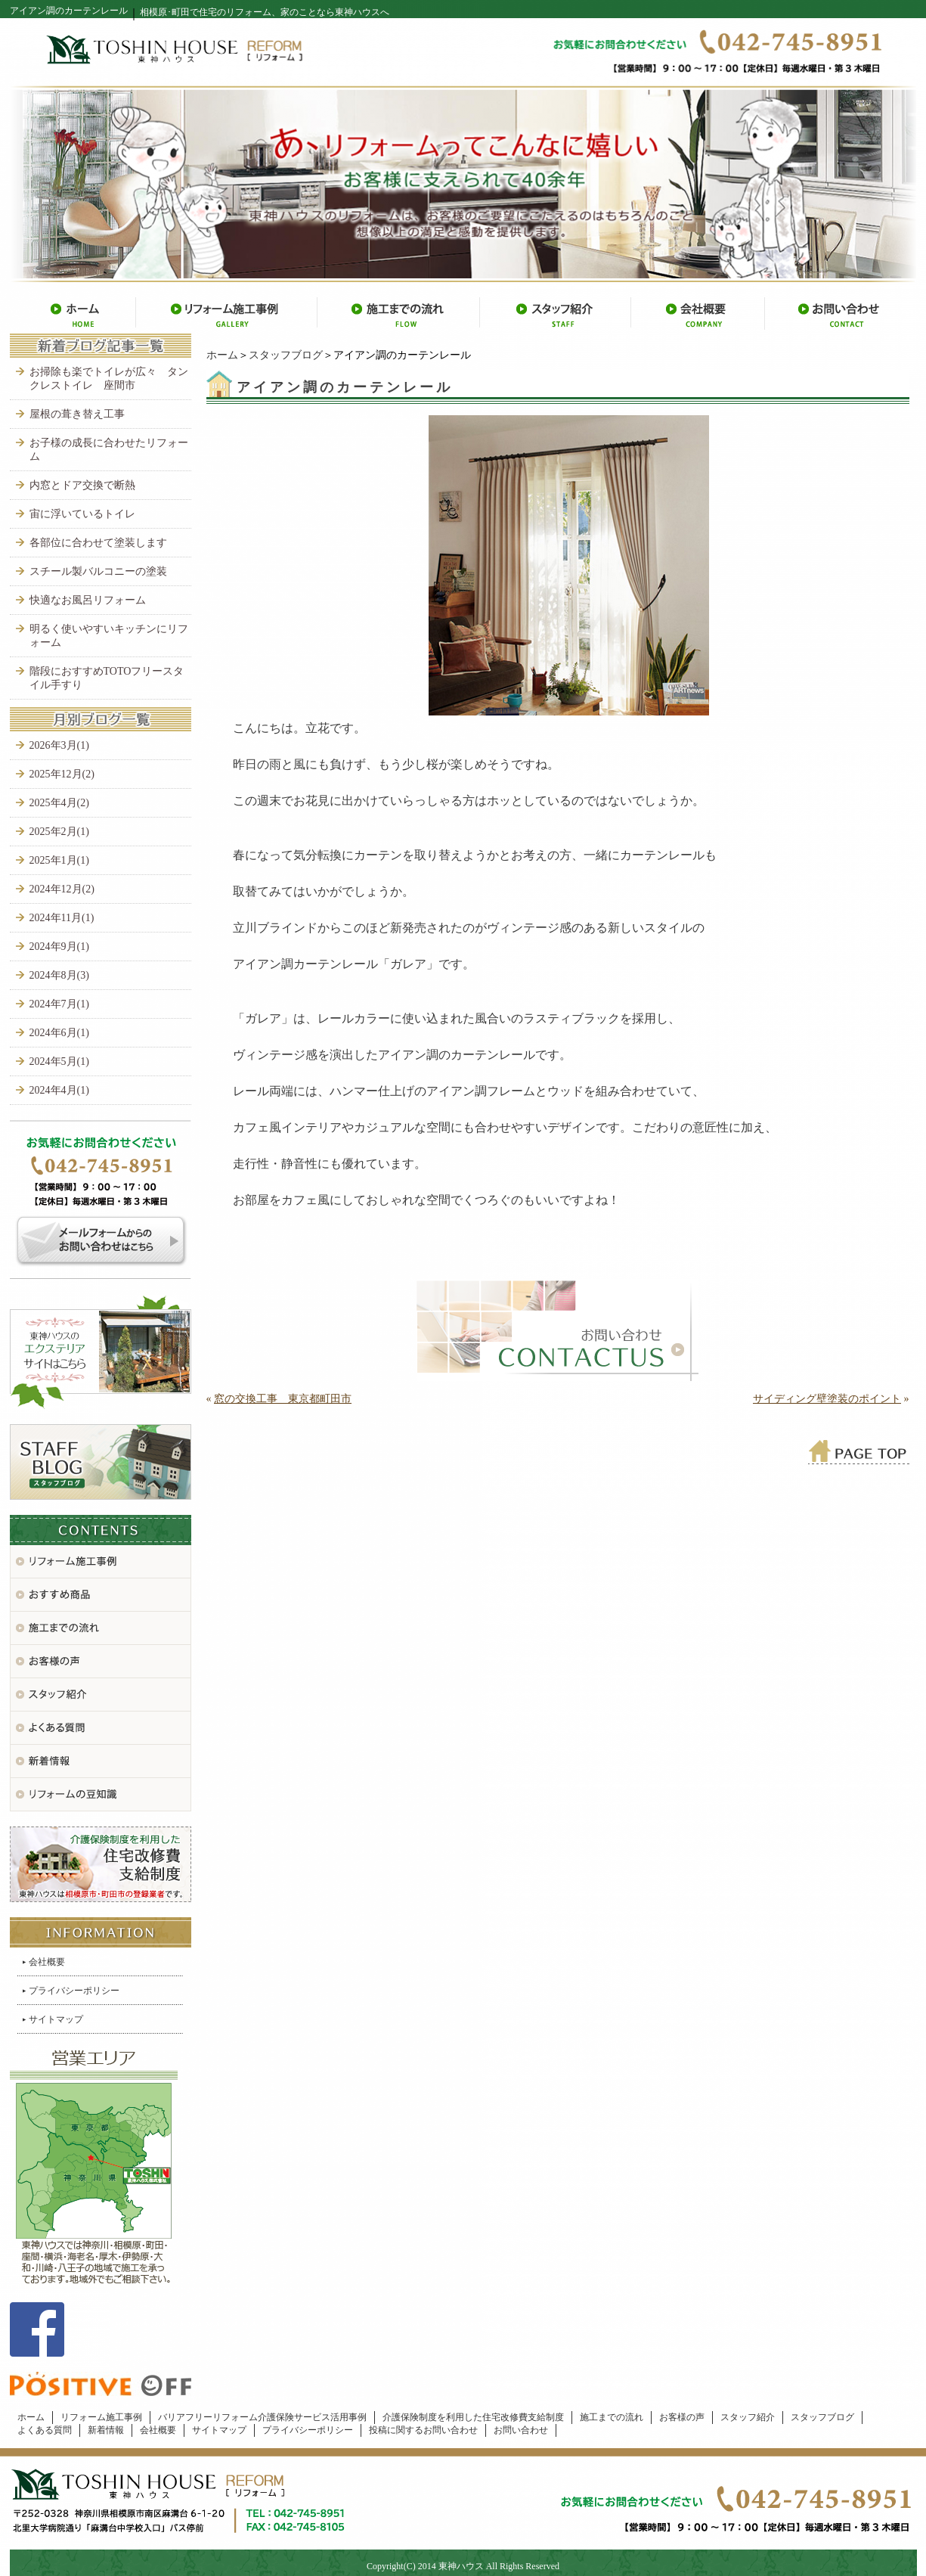  I want to click on リフォーム施工事例, so click(101, 2417).